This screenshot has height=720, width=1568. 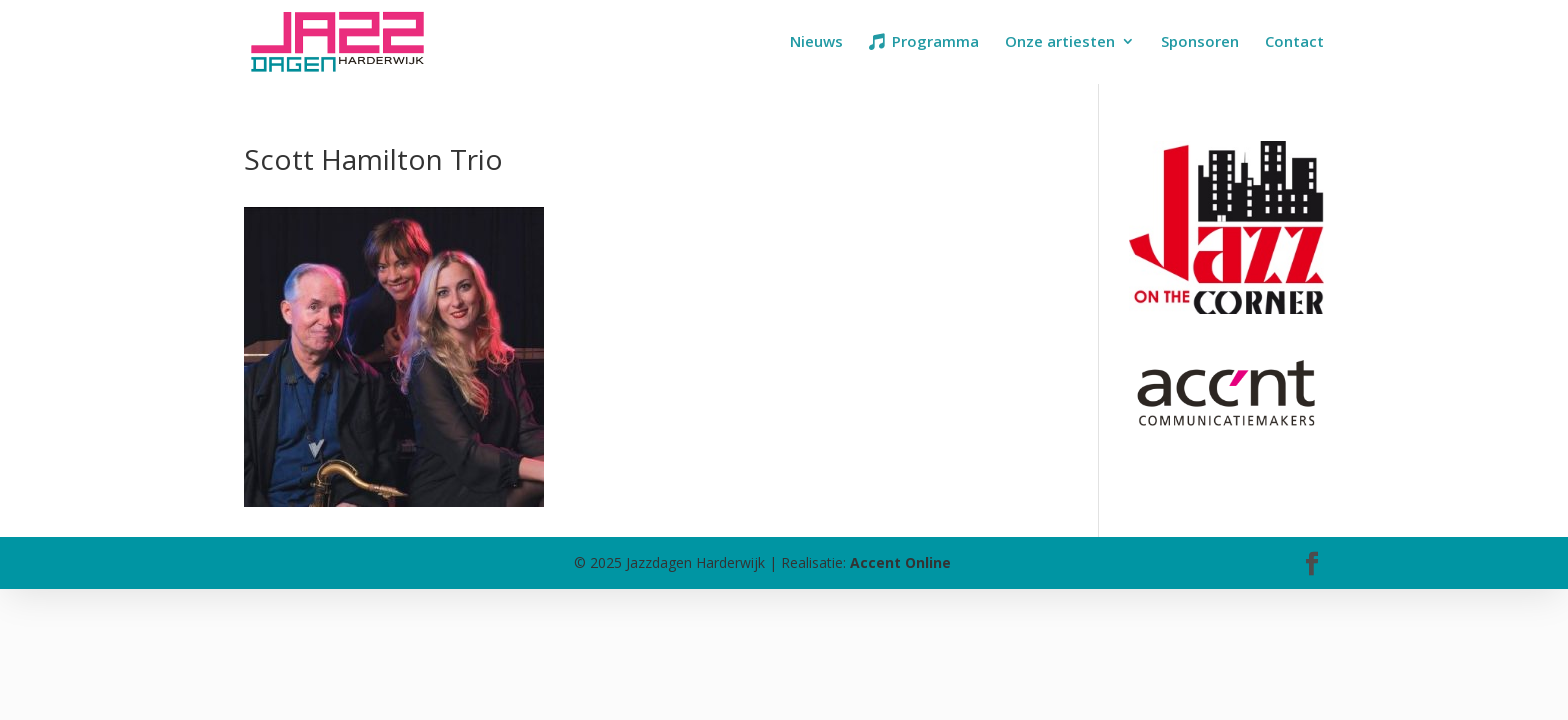 What do you see at coordinates (816, 42) in the screenshot?
I see `Nieuws` at bounding box center [816, 42].